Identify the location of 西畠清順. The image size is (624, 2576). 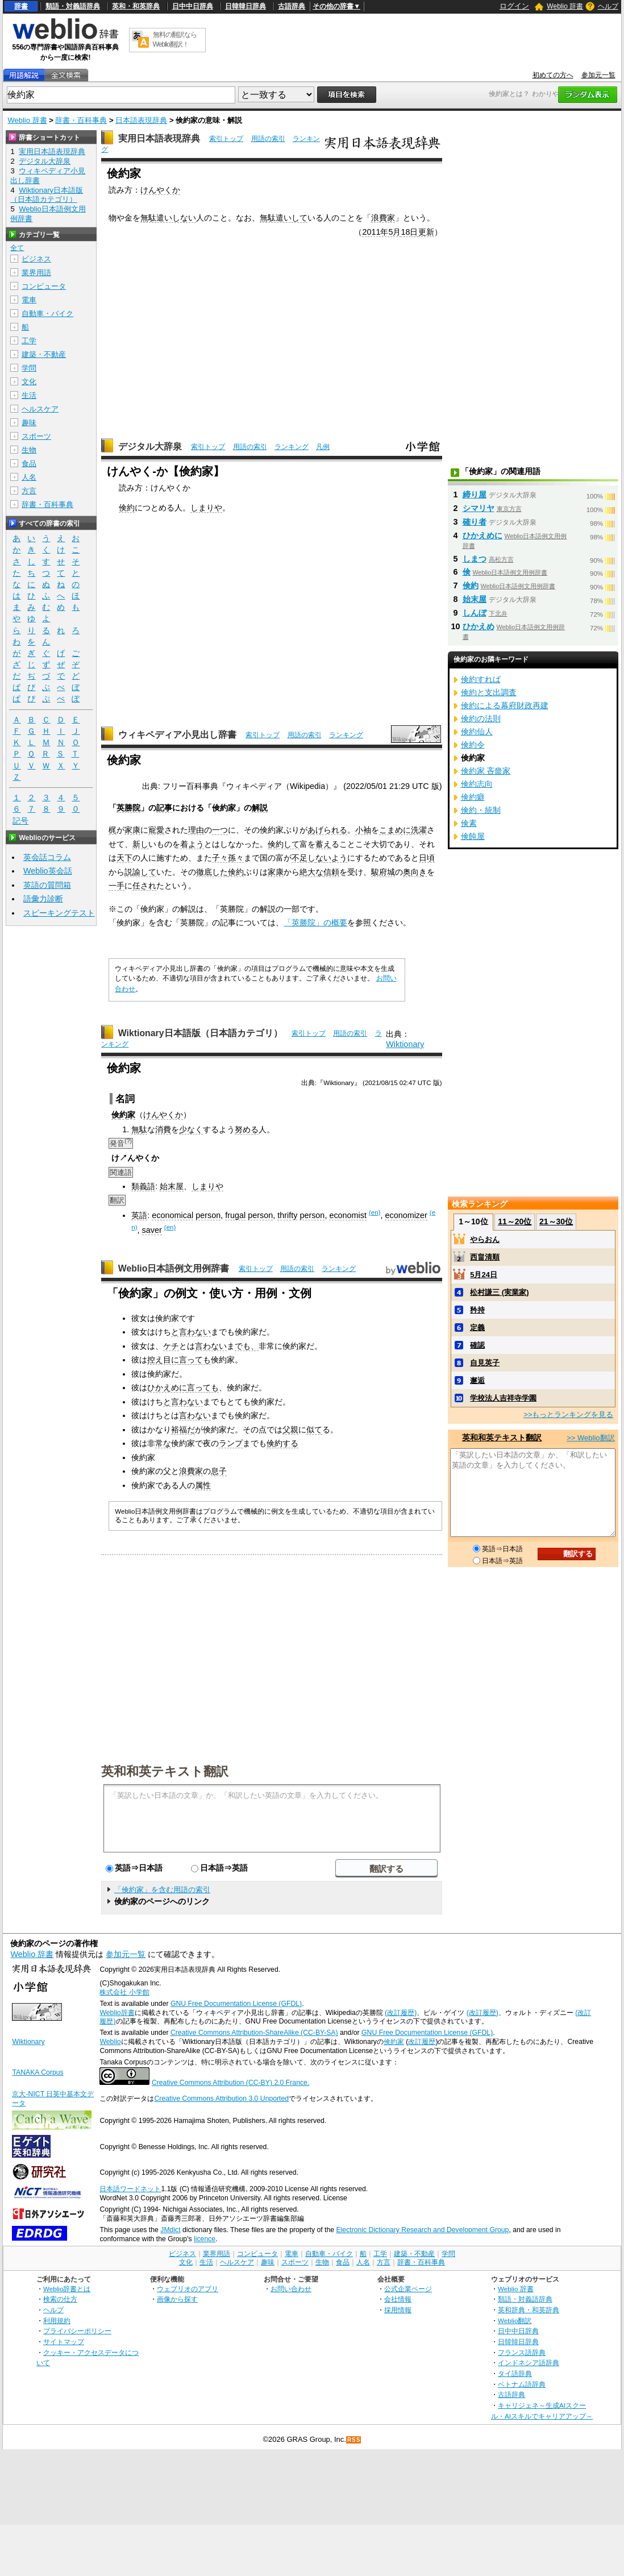
(485, 1257).